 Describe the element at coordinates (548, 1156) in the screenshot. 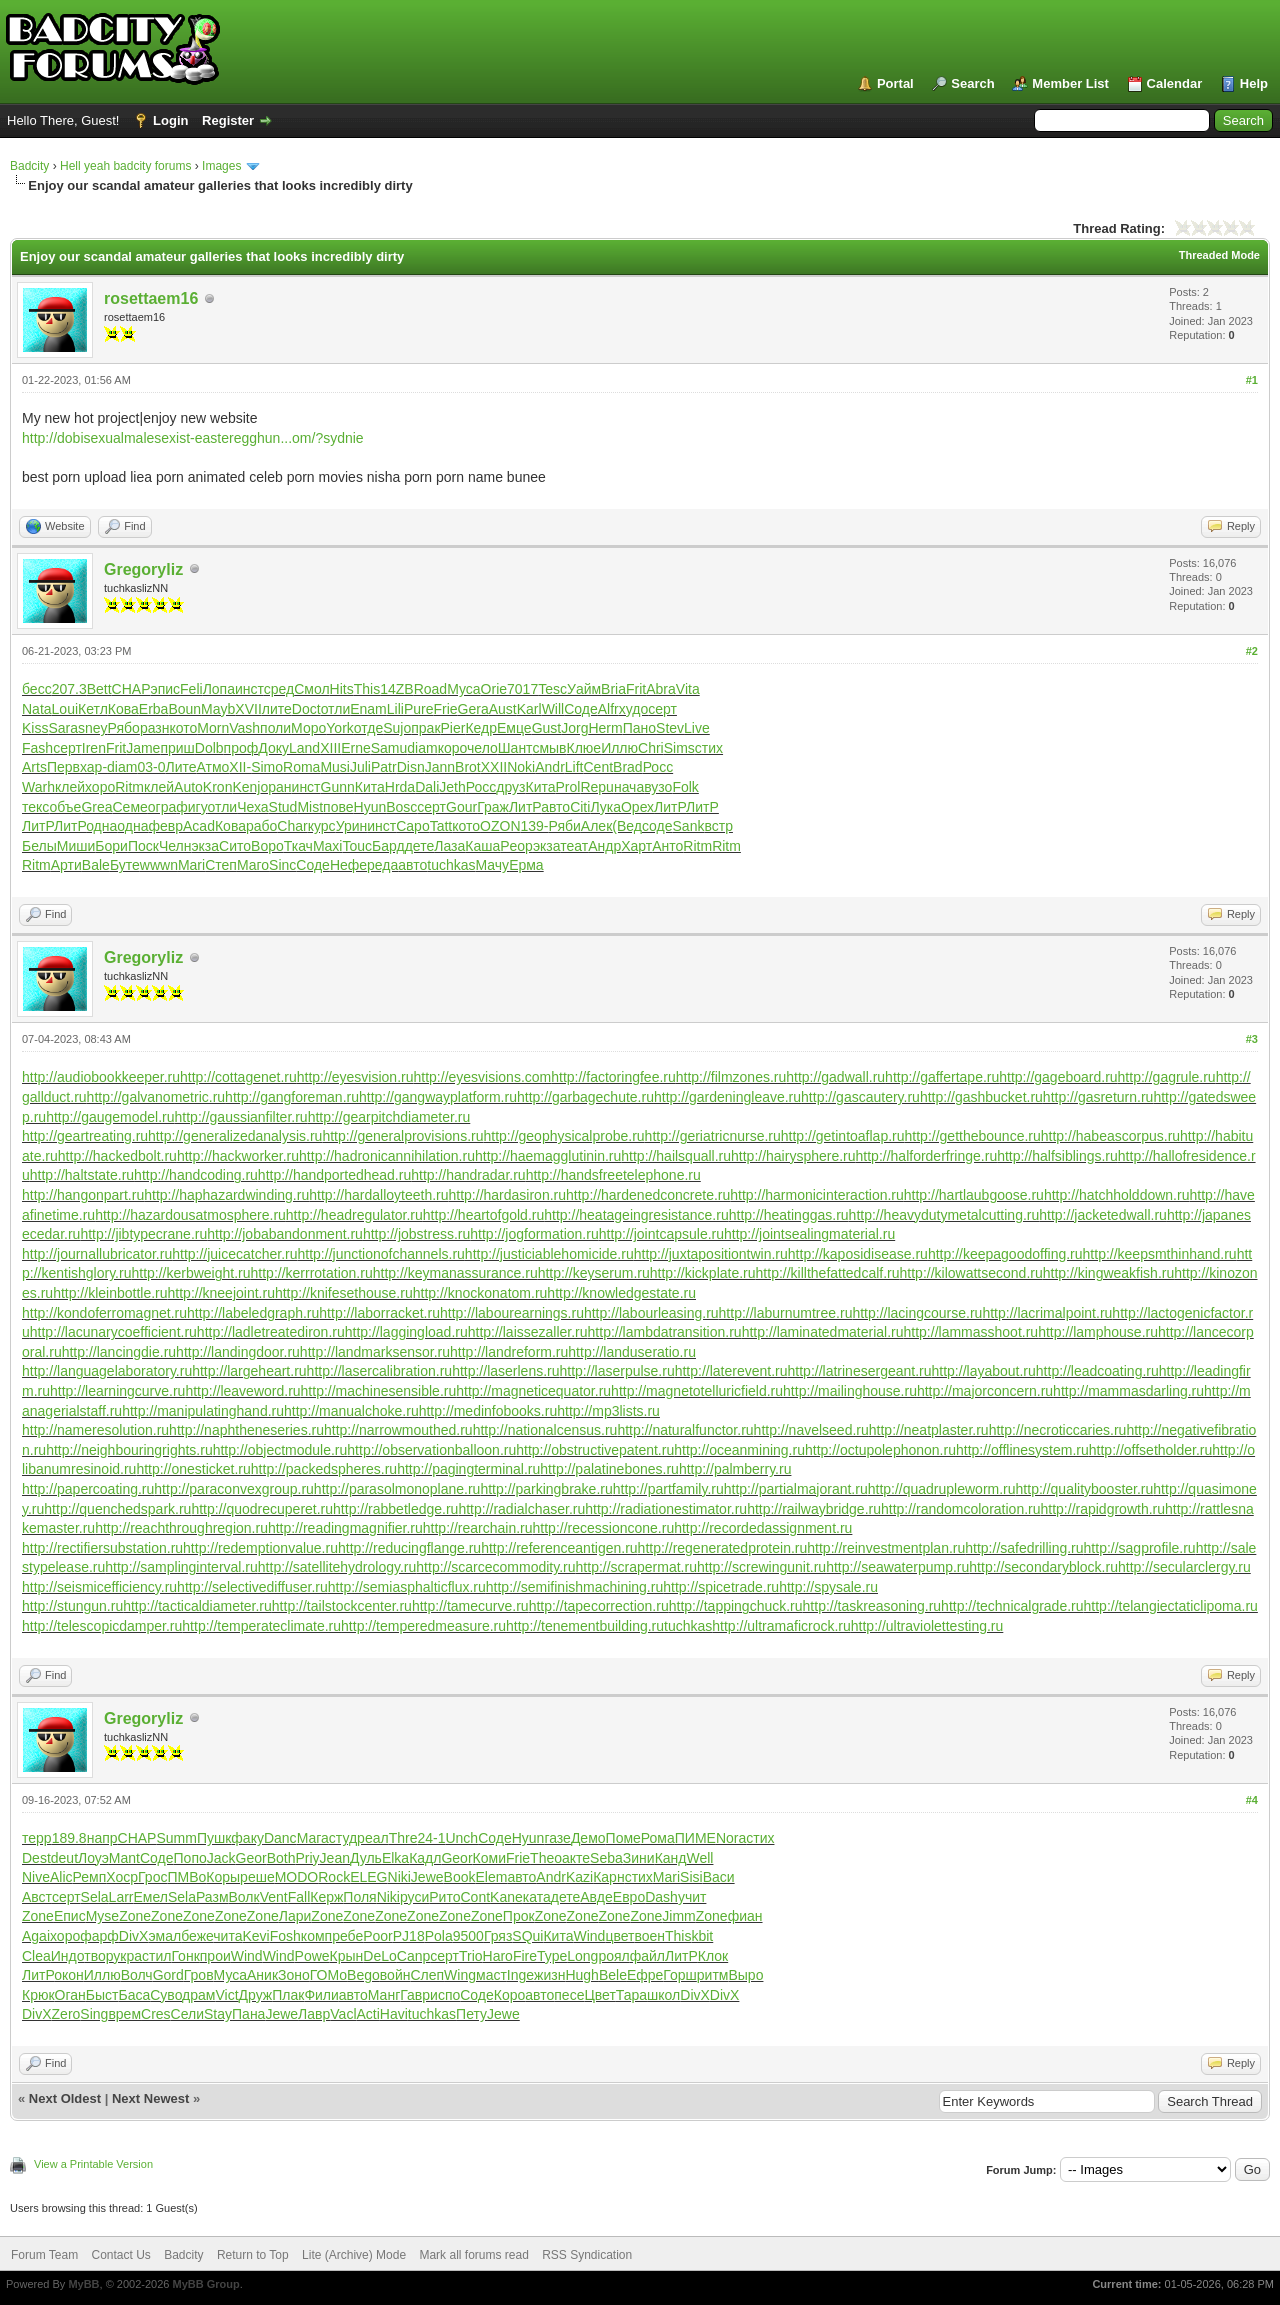

I see `http://haemagglutinin.ru` at that location.